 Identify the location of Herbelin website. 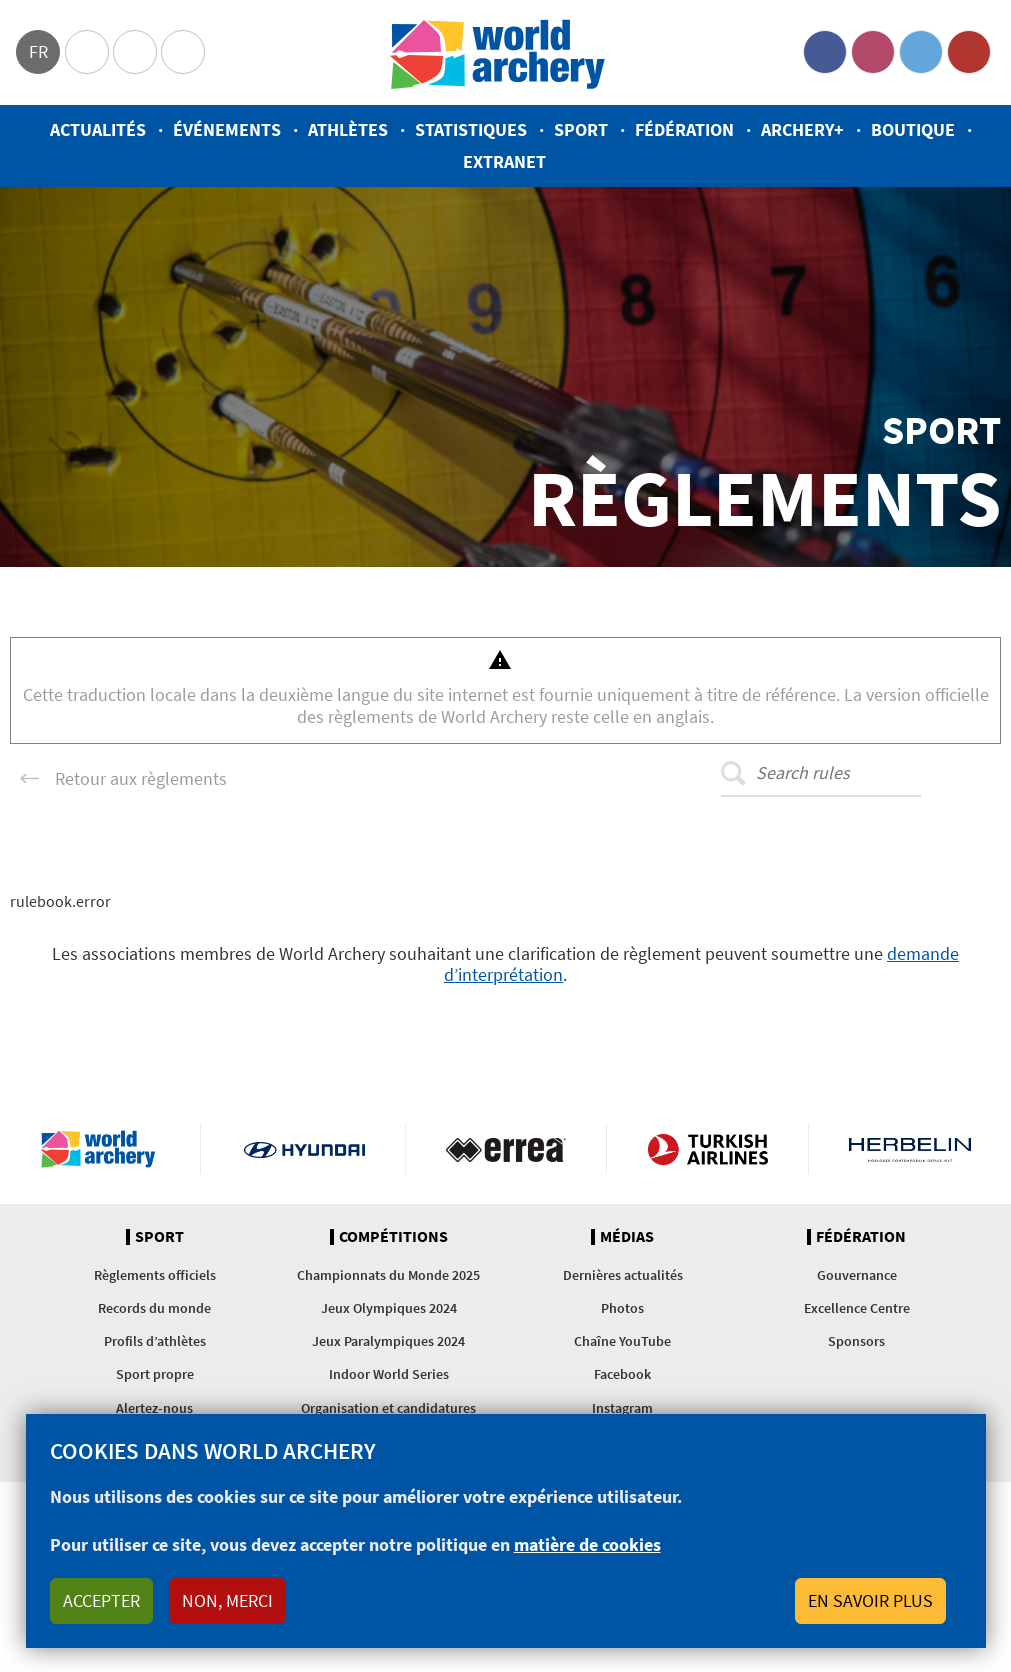
(910, 1149).